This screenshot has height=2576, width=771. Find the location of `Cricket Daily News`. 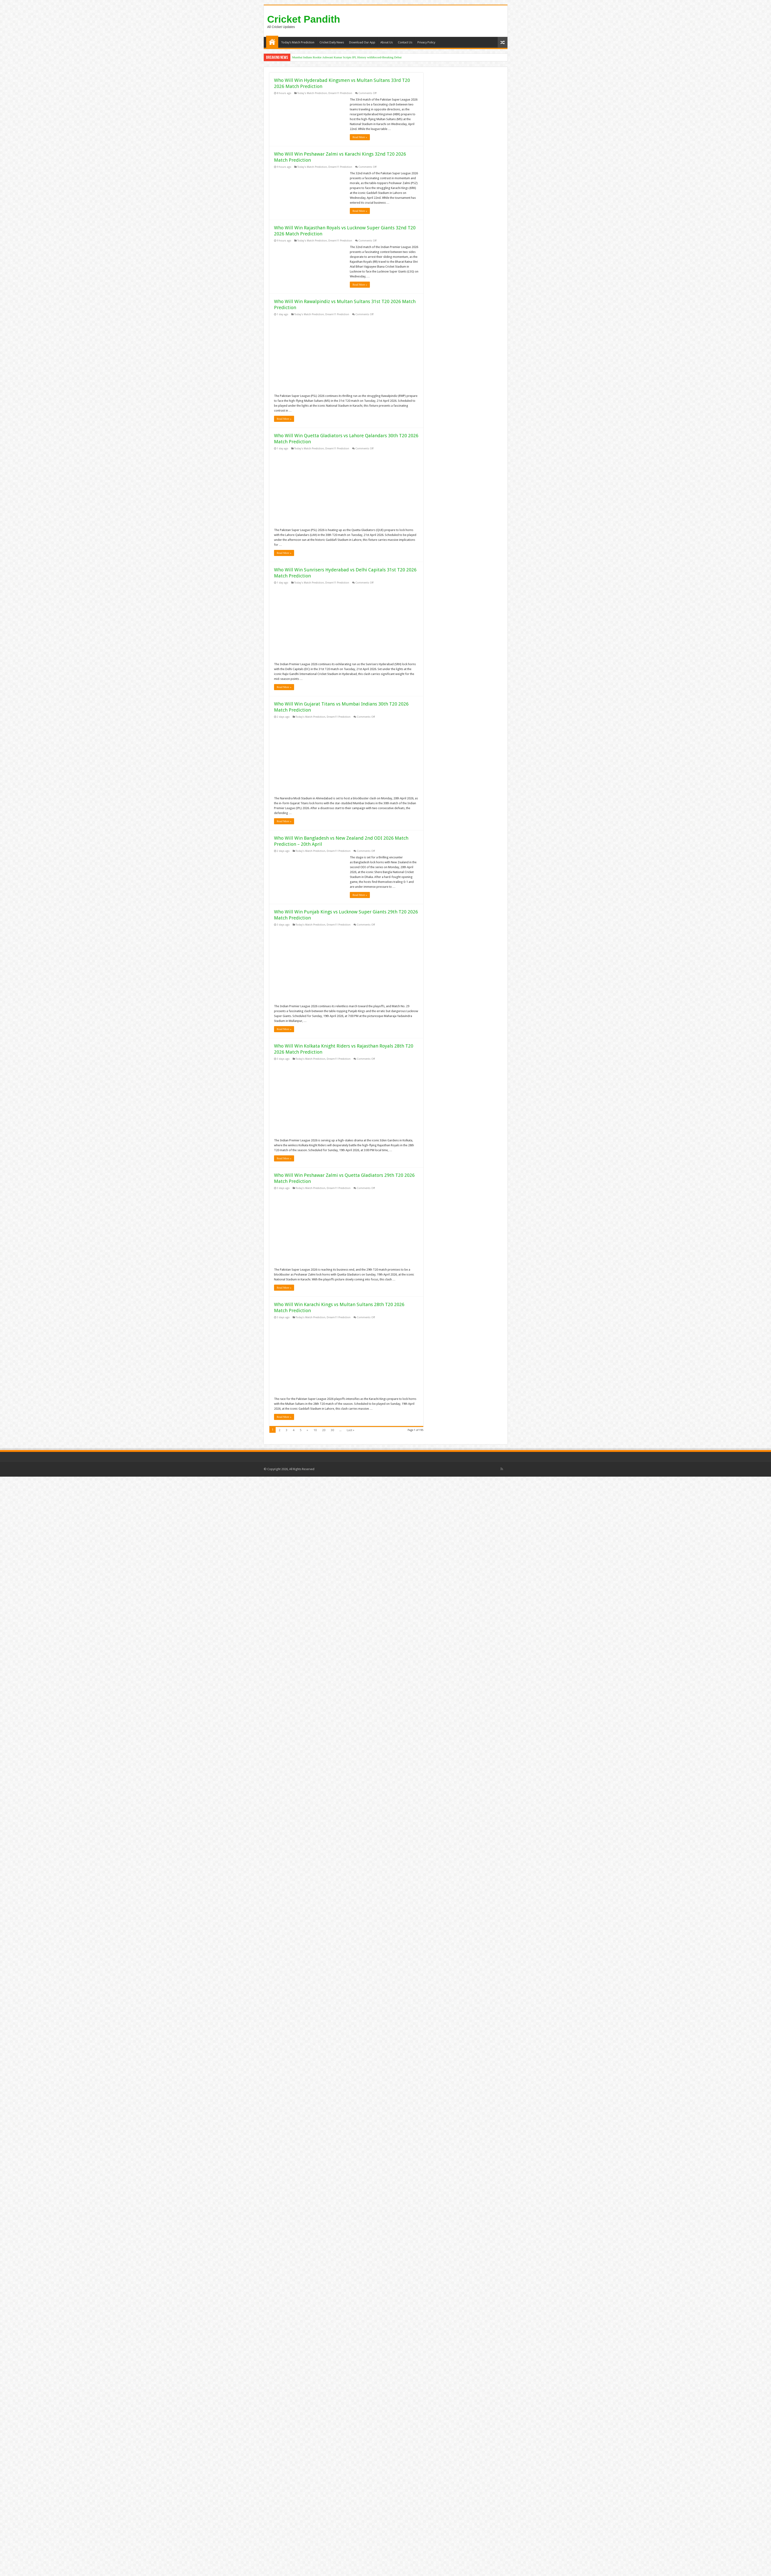

Cricket Daily News is located at coordinates (332, 42).